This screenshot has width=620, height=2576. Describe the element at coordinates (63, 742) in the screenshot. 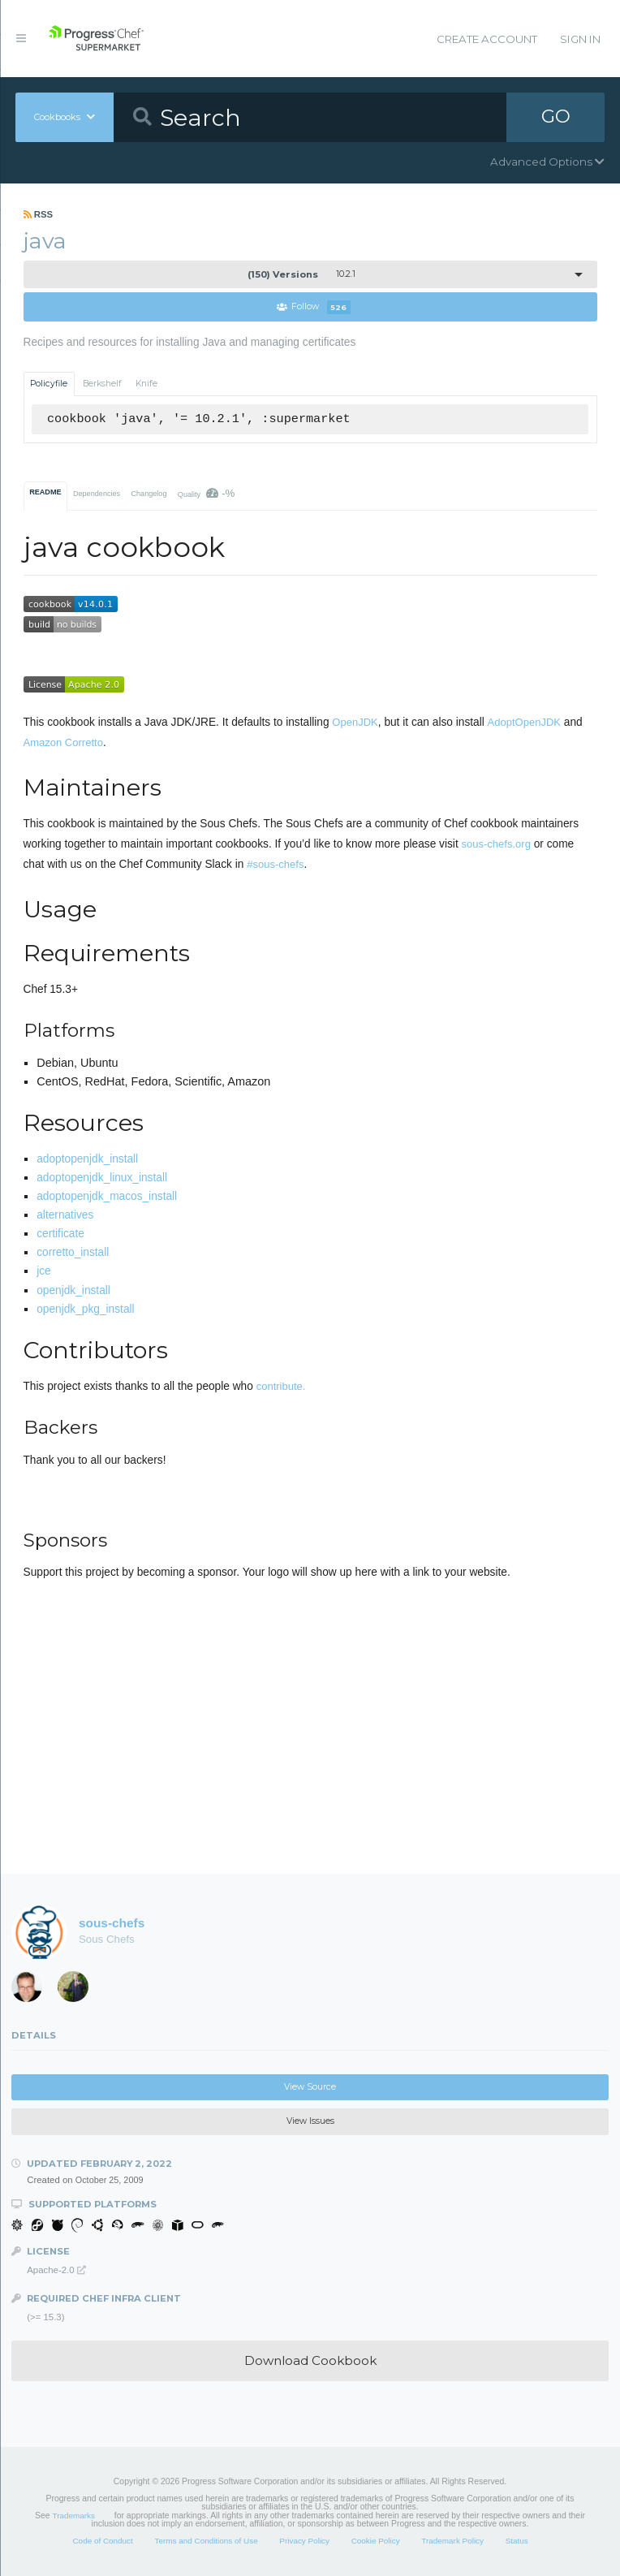

I see `Amazon Corretto` at that location.